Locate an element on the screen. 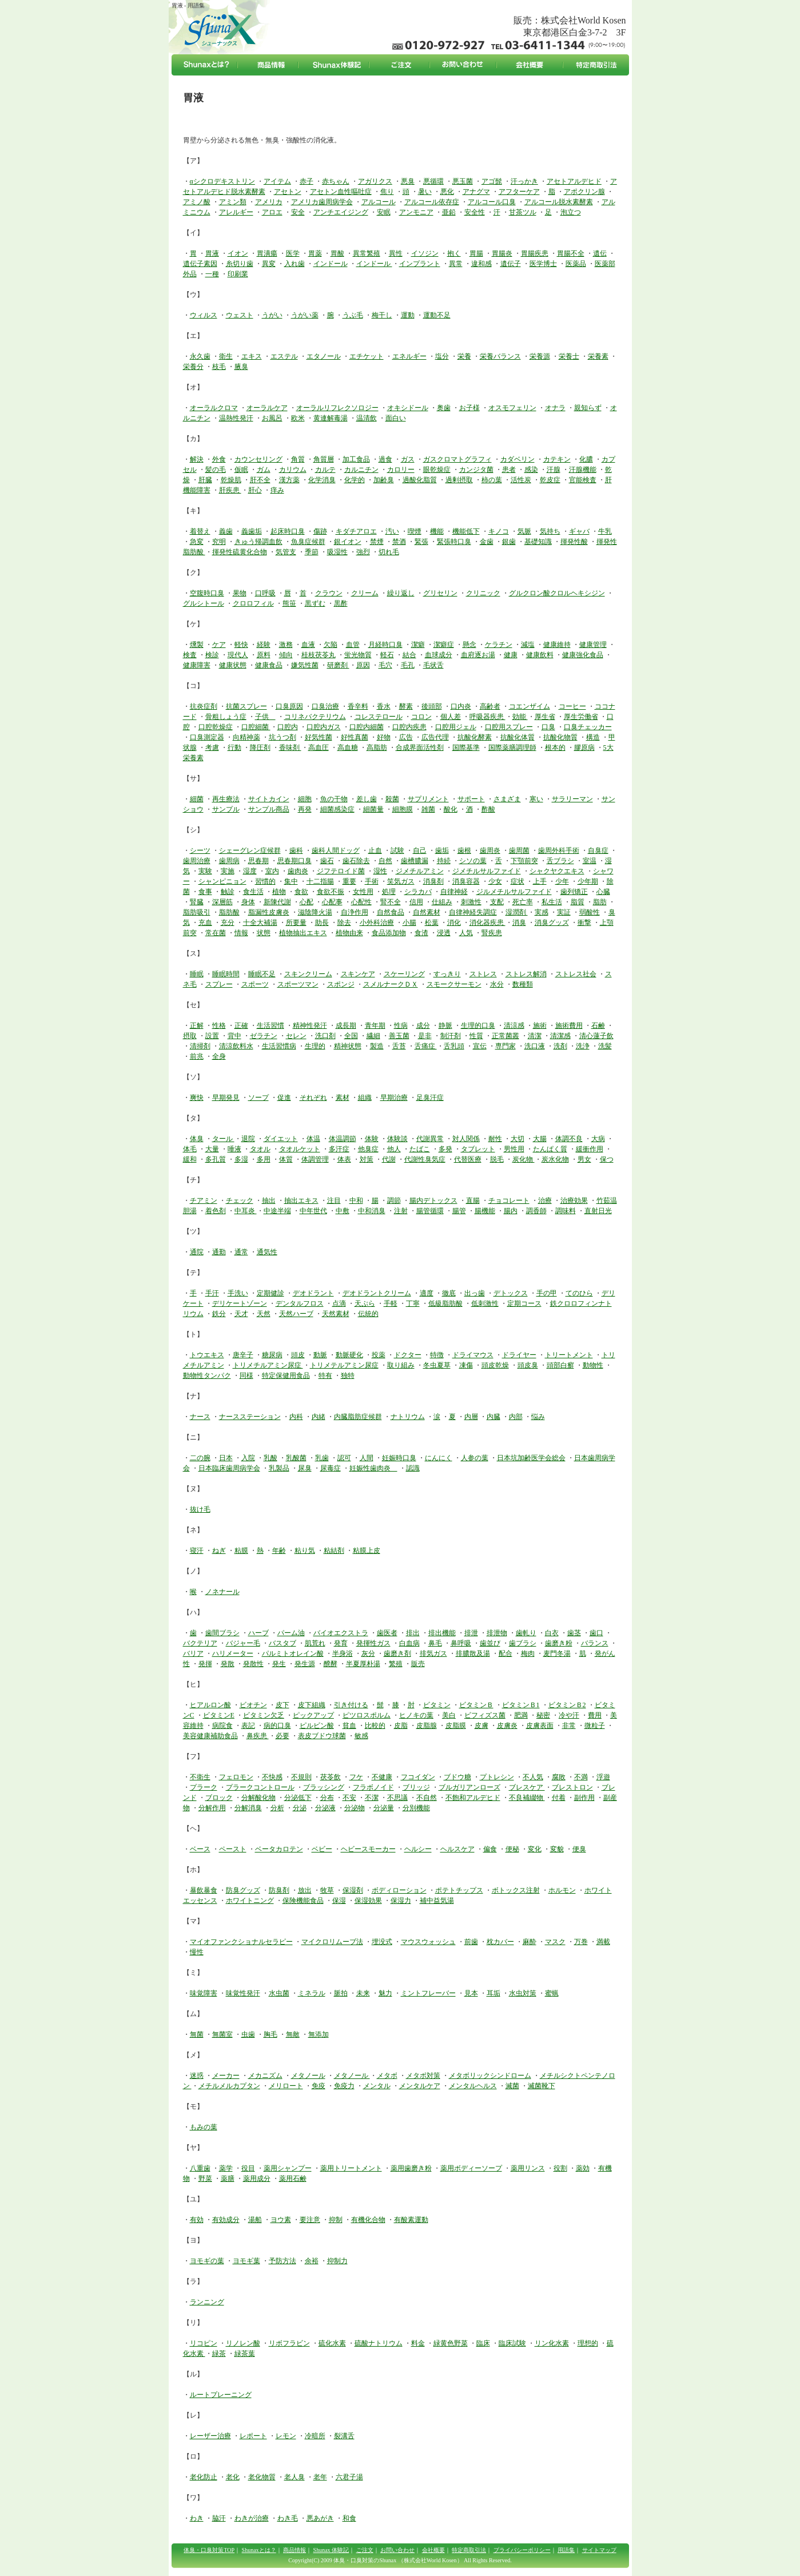  洗髪 is located at coordinates (605, 1046).